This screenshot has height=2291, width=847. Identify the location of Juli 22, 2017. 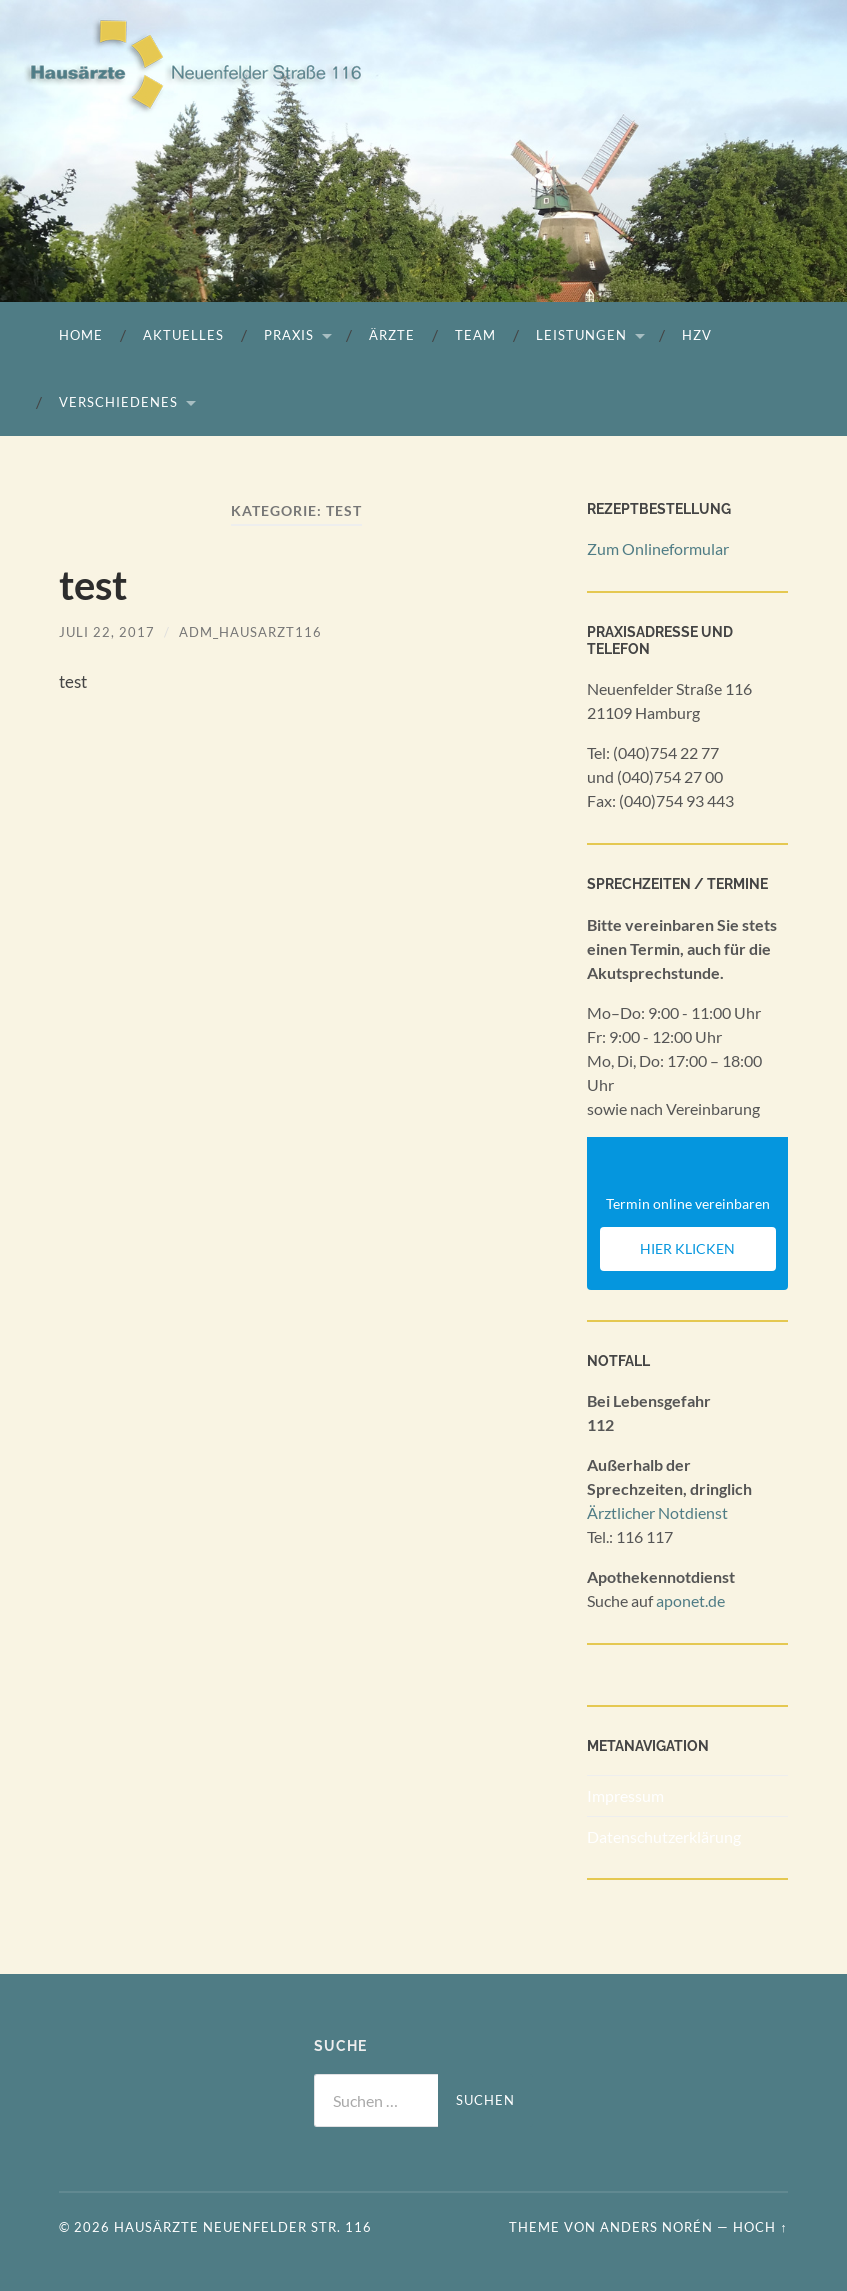
(107, 632).